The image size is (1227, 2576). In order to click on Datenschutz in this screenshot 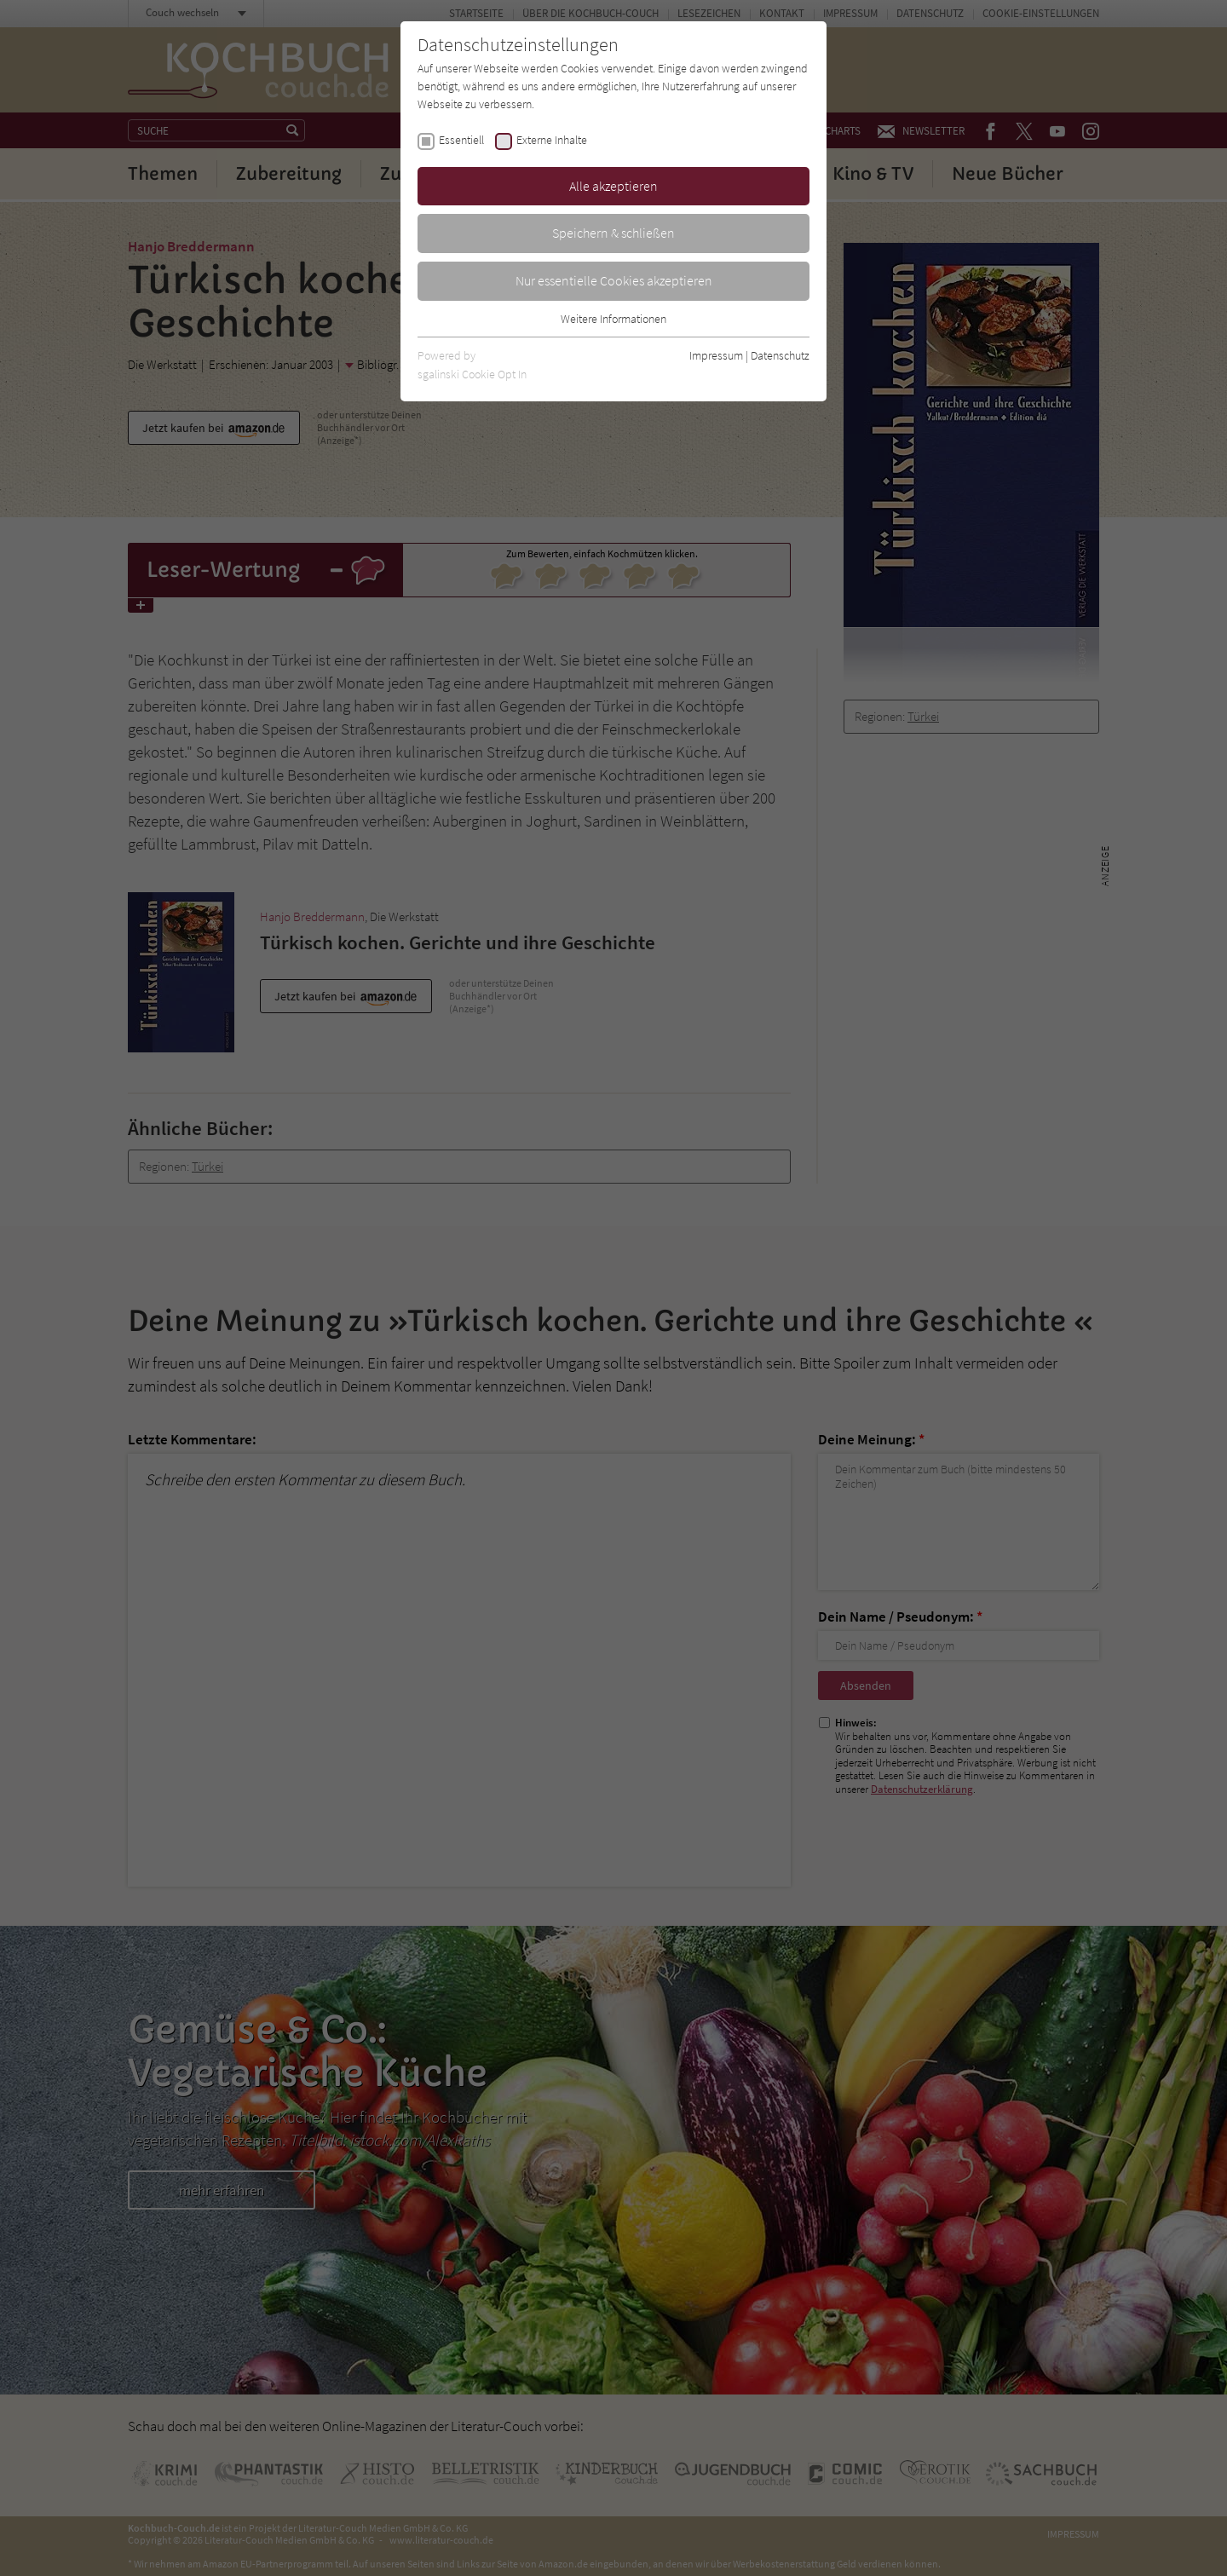, I will do `click(780, 355)`.